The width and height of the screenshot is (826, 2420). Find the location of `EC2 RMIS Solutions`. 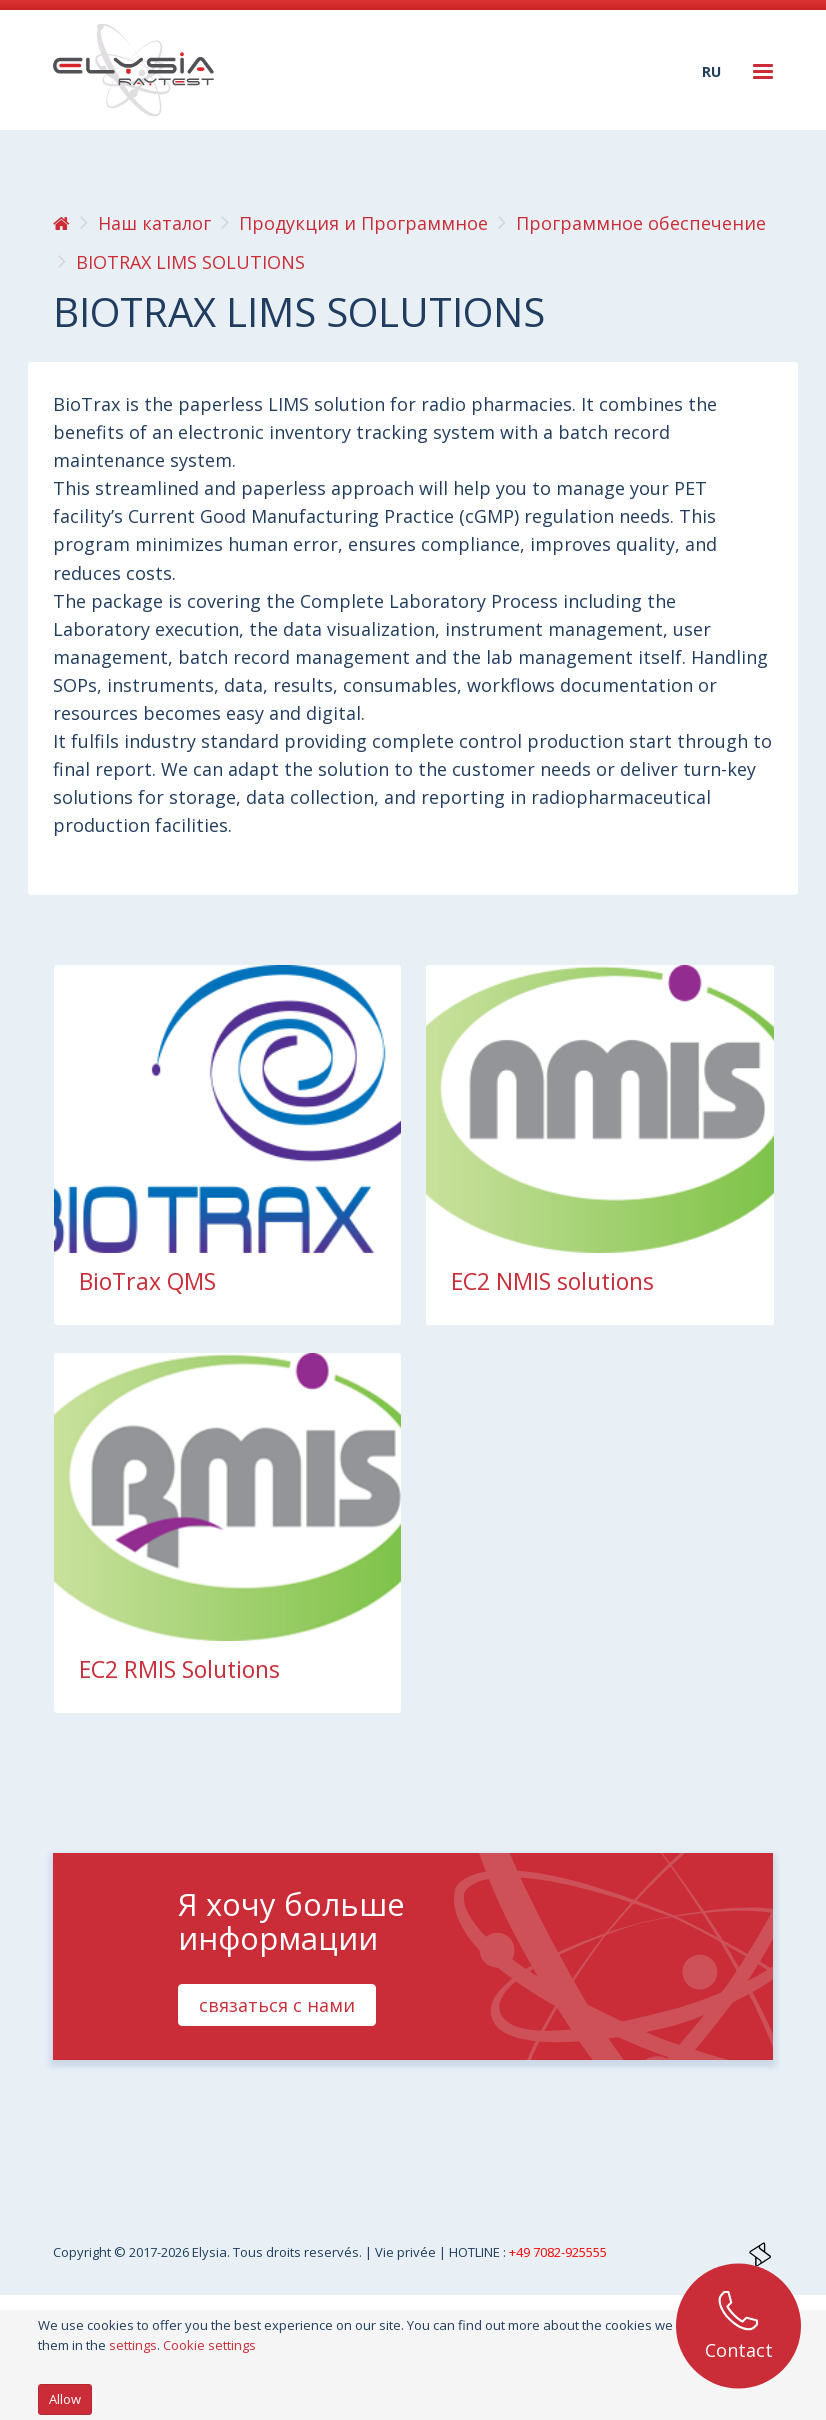

EC2 RMIS Solutions is located at coordinates (179, 1669).